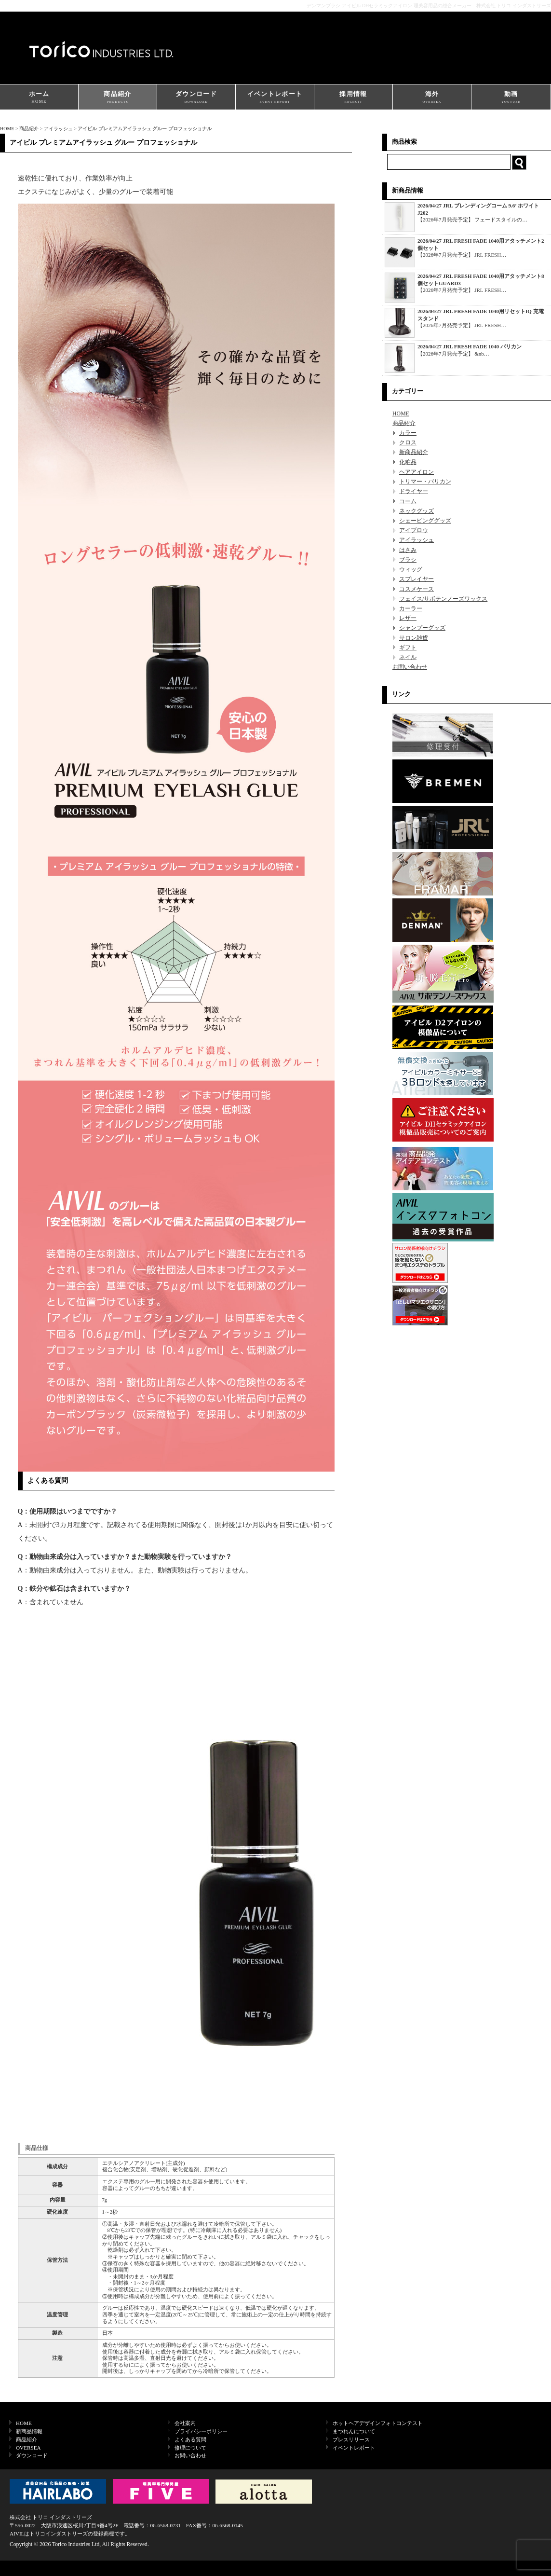  What do you see at coordinates (7, 128) in the screenshot?
I see `HOME` at bounding box center [7, 128].